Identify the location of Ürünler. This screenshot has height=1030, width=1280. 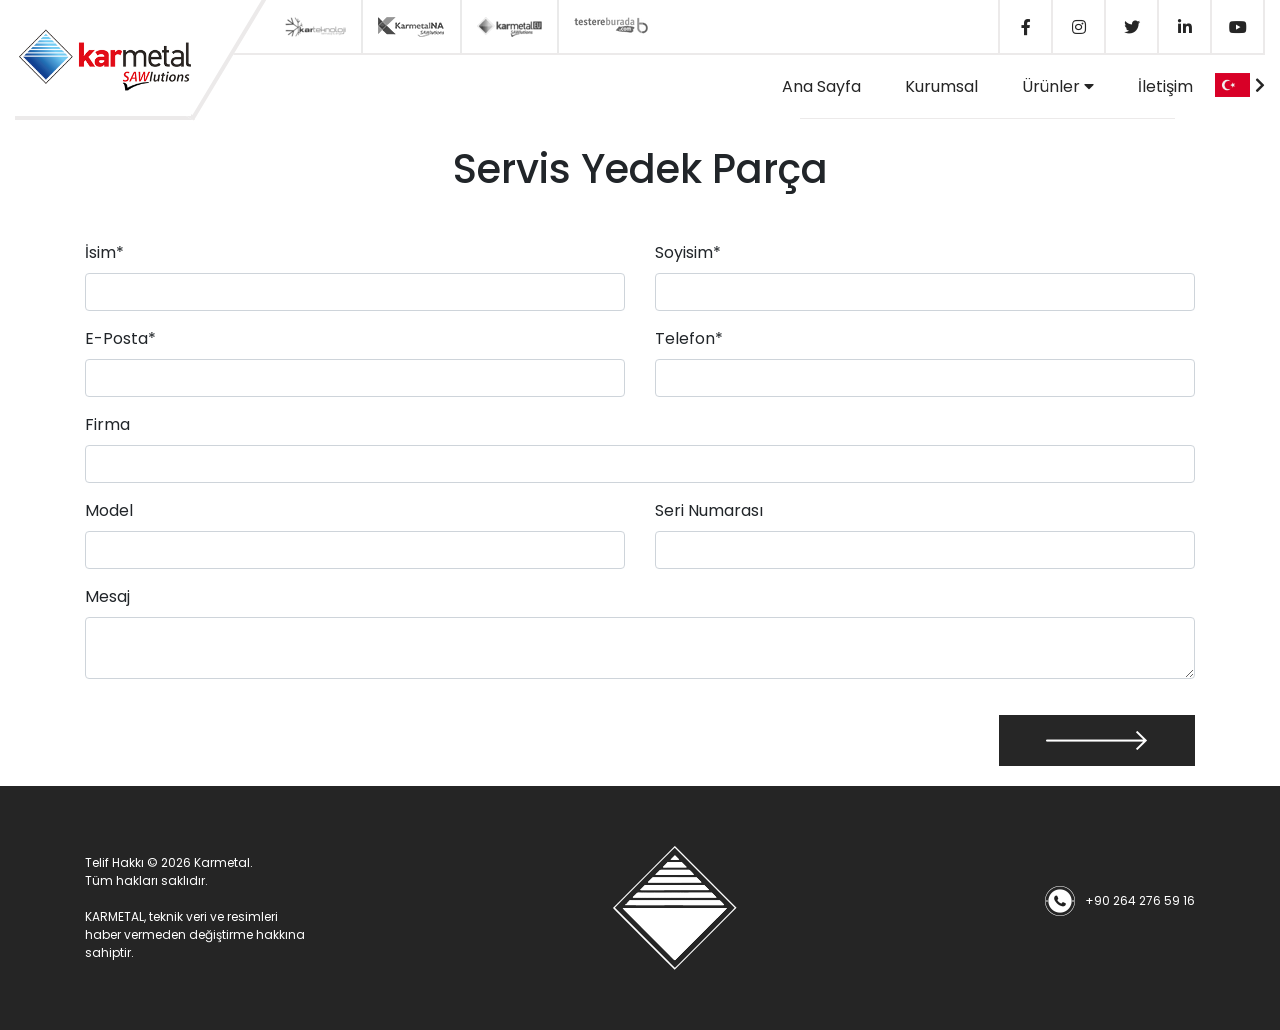
(1058, 86).